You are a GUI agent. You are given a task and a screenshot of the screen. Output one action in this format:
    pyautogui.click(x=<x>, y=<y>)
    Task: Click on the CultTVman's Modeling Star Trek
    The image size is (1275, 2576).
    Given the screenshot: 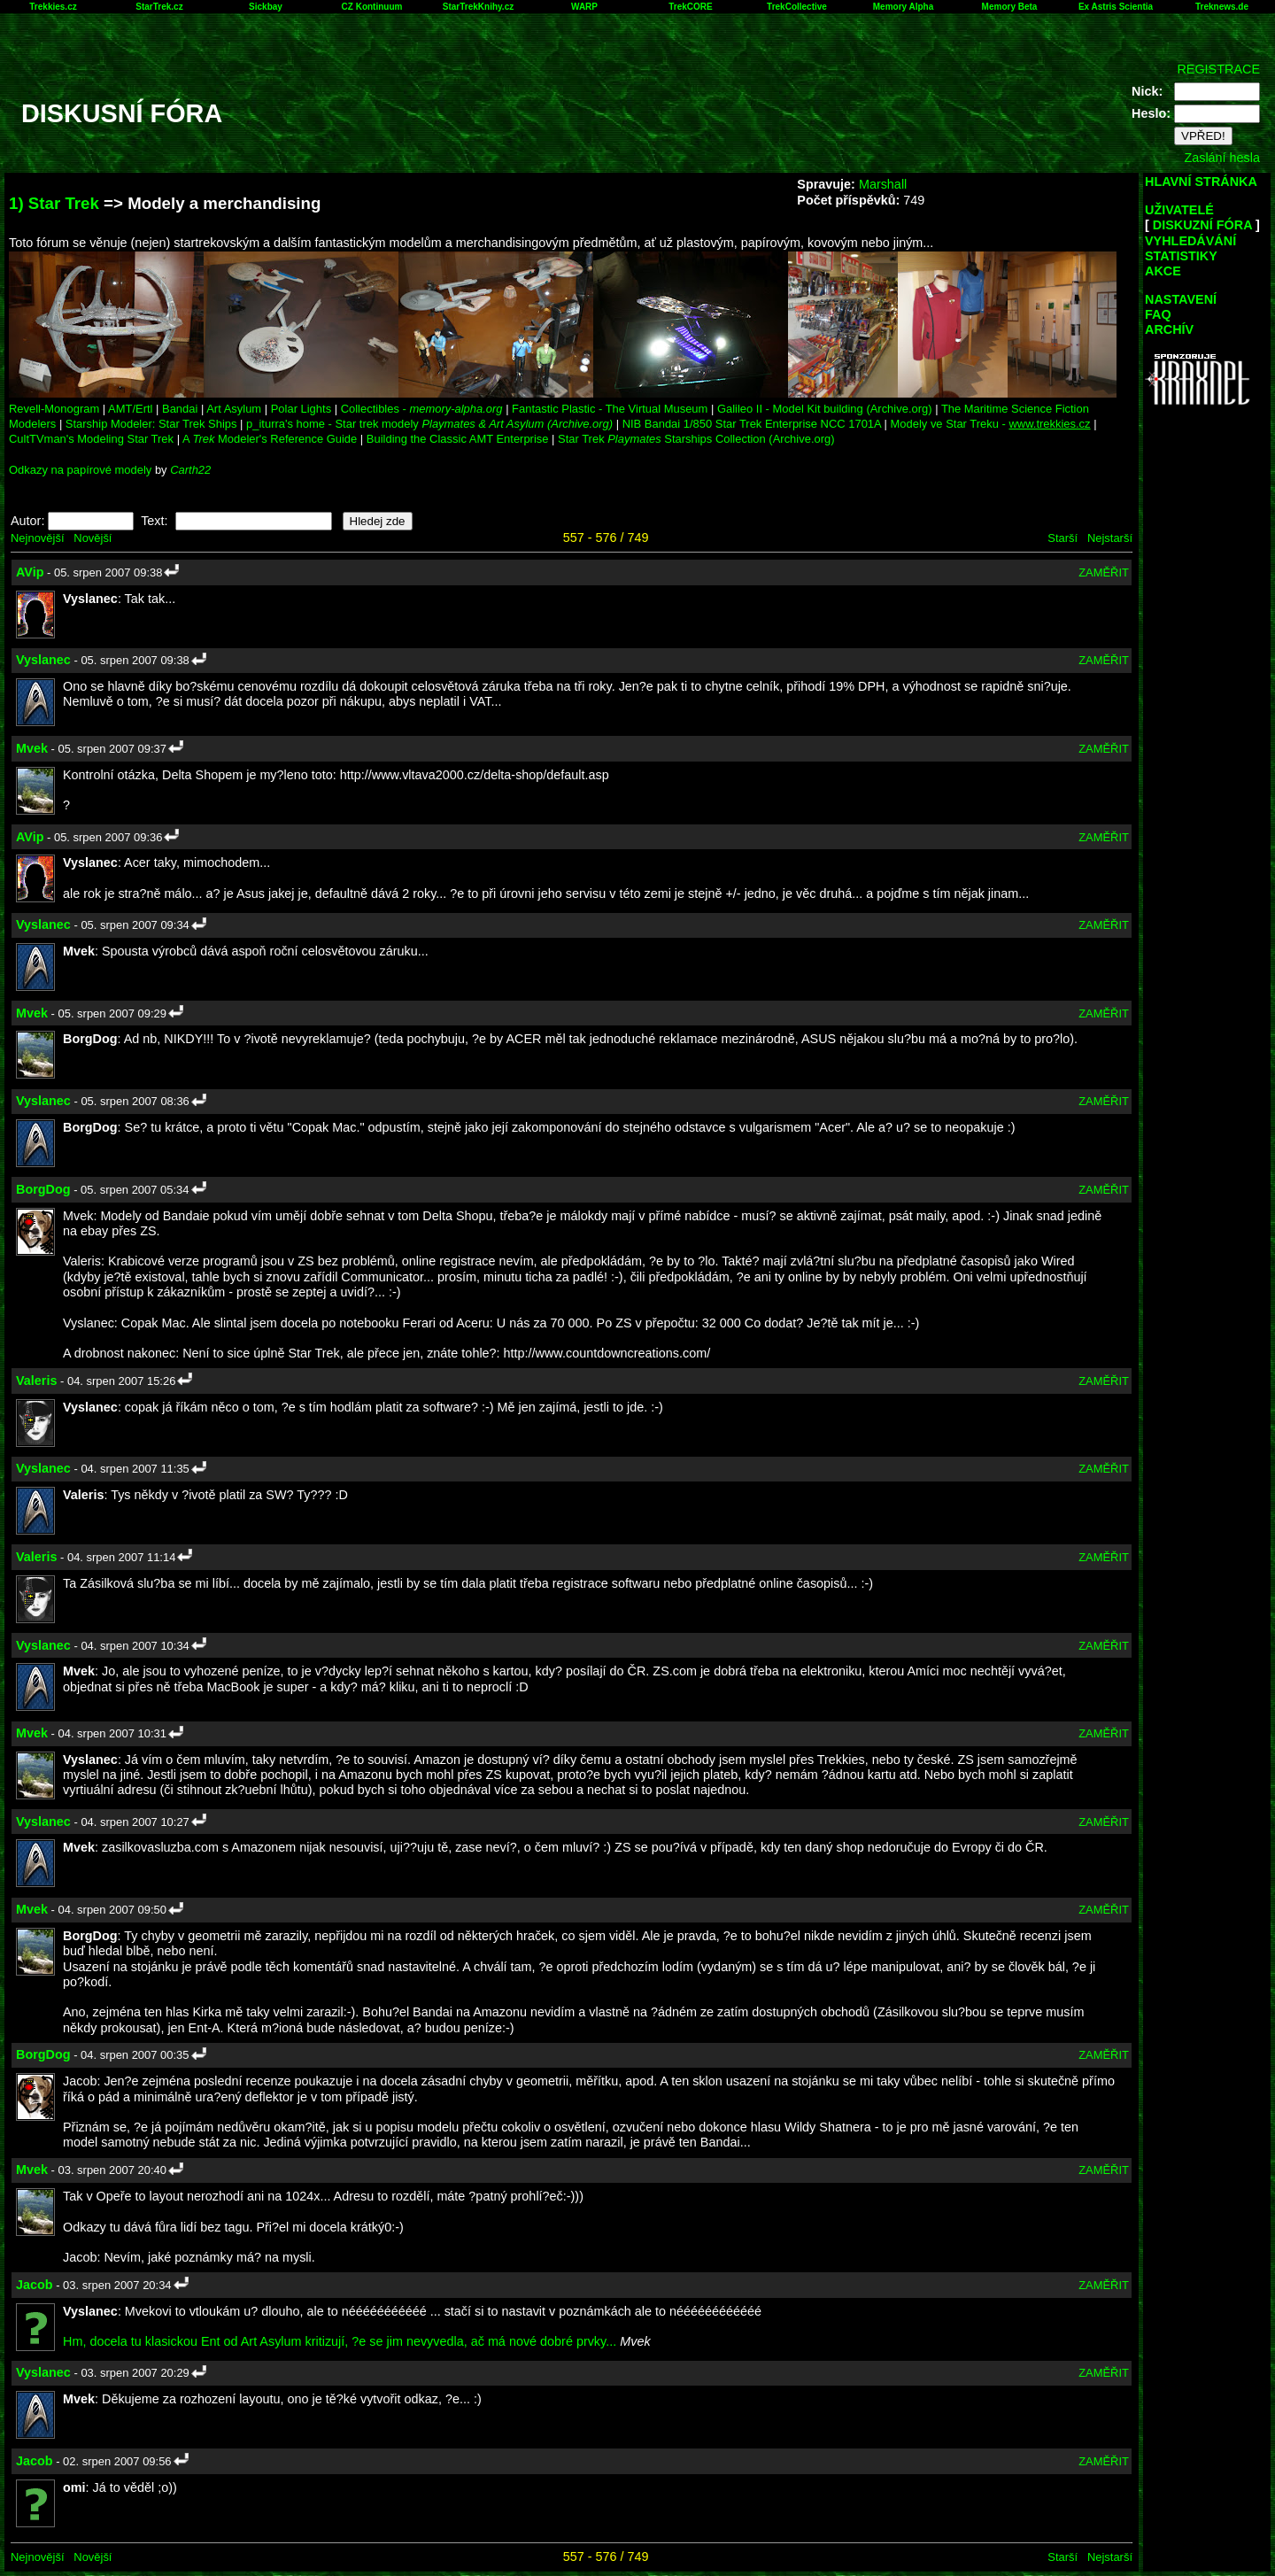 What is the action you would take?
    pyautogui.click(x=91, y=438)
    